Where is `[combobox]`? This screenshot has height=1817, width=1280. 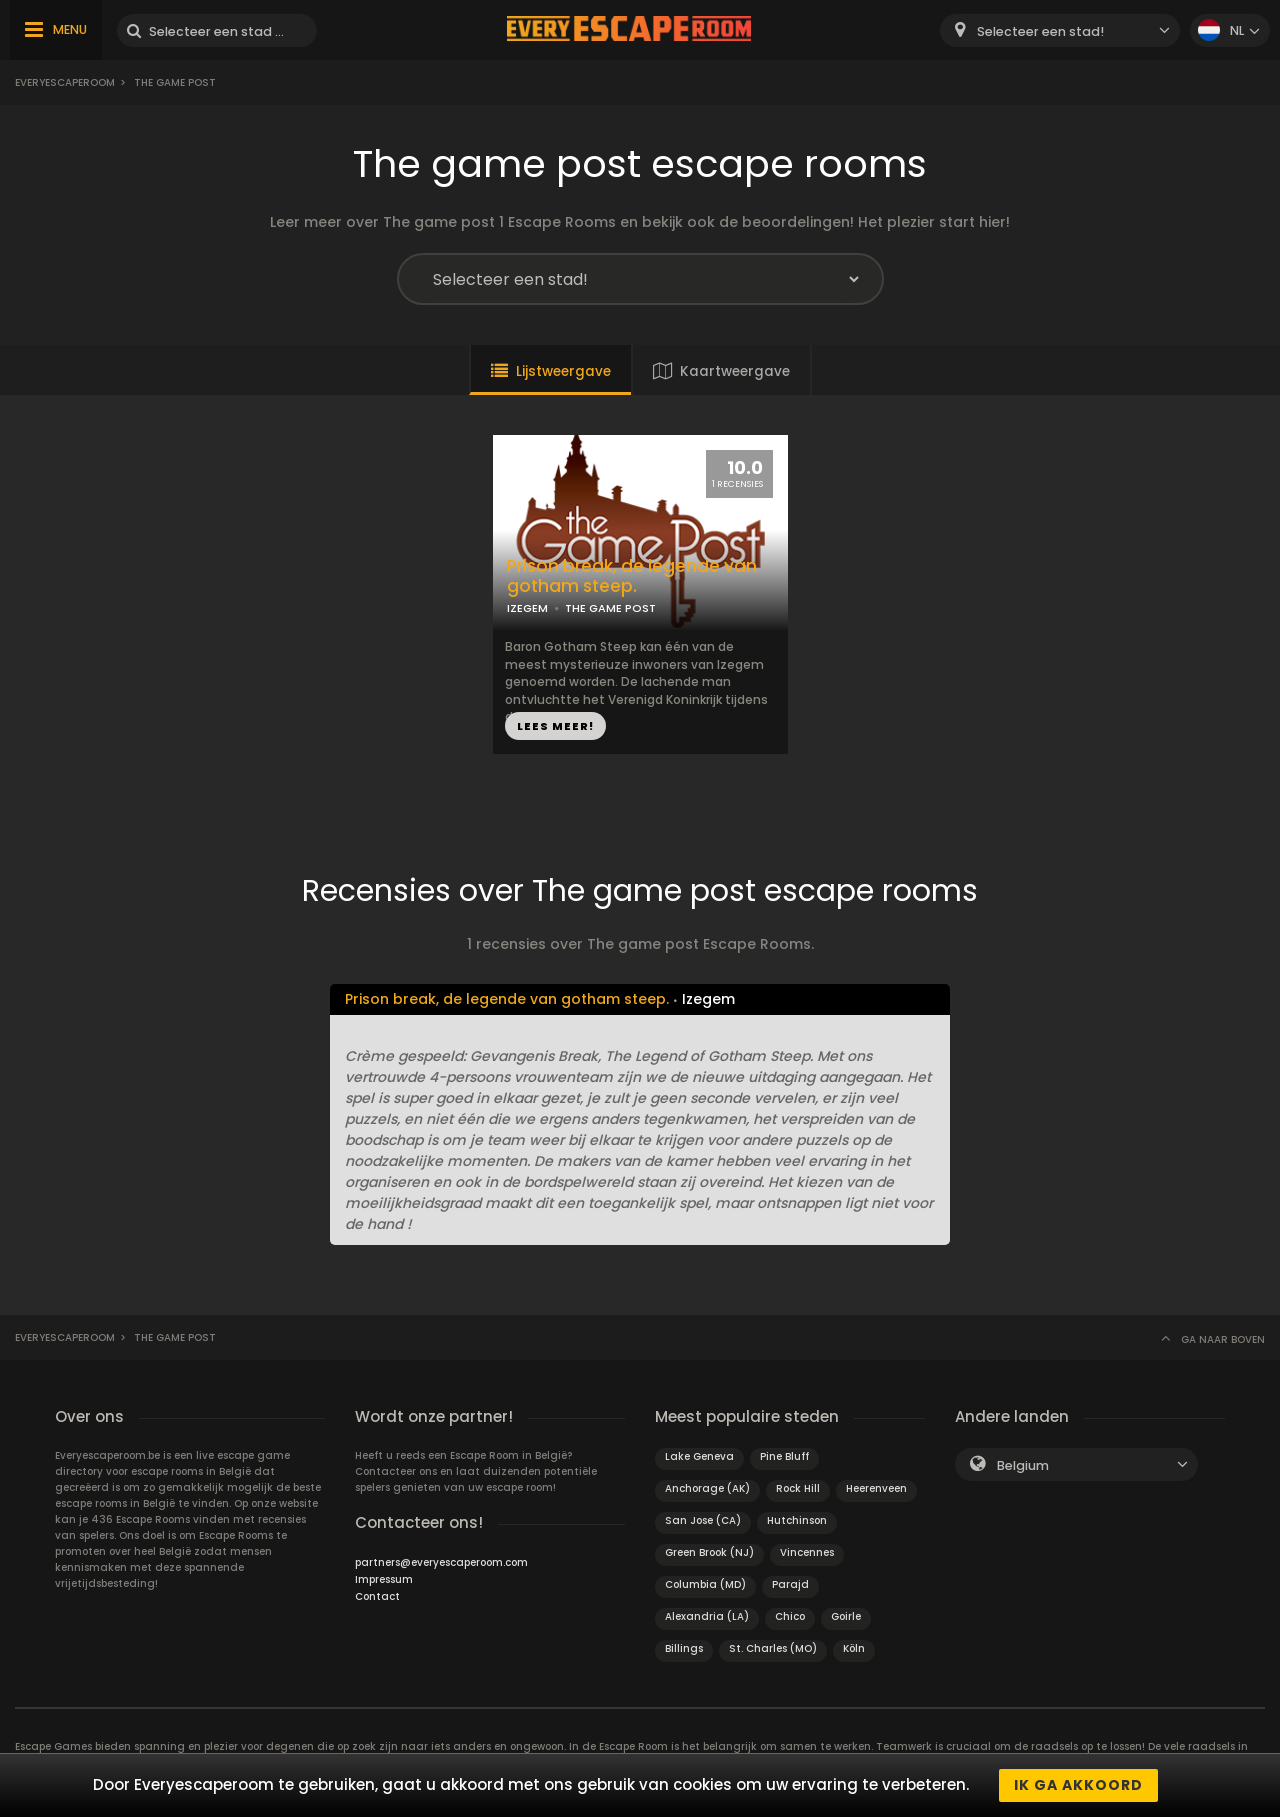
[combobox] is located at coordinates (1060, 30).